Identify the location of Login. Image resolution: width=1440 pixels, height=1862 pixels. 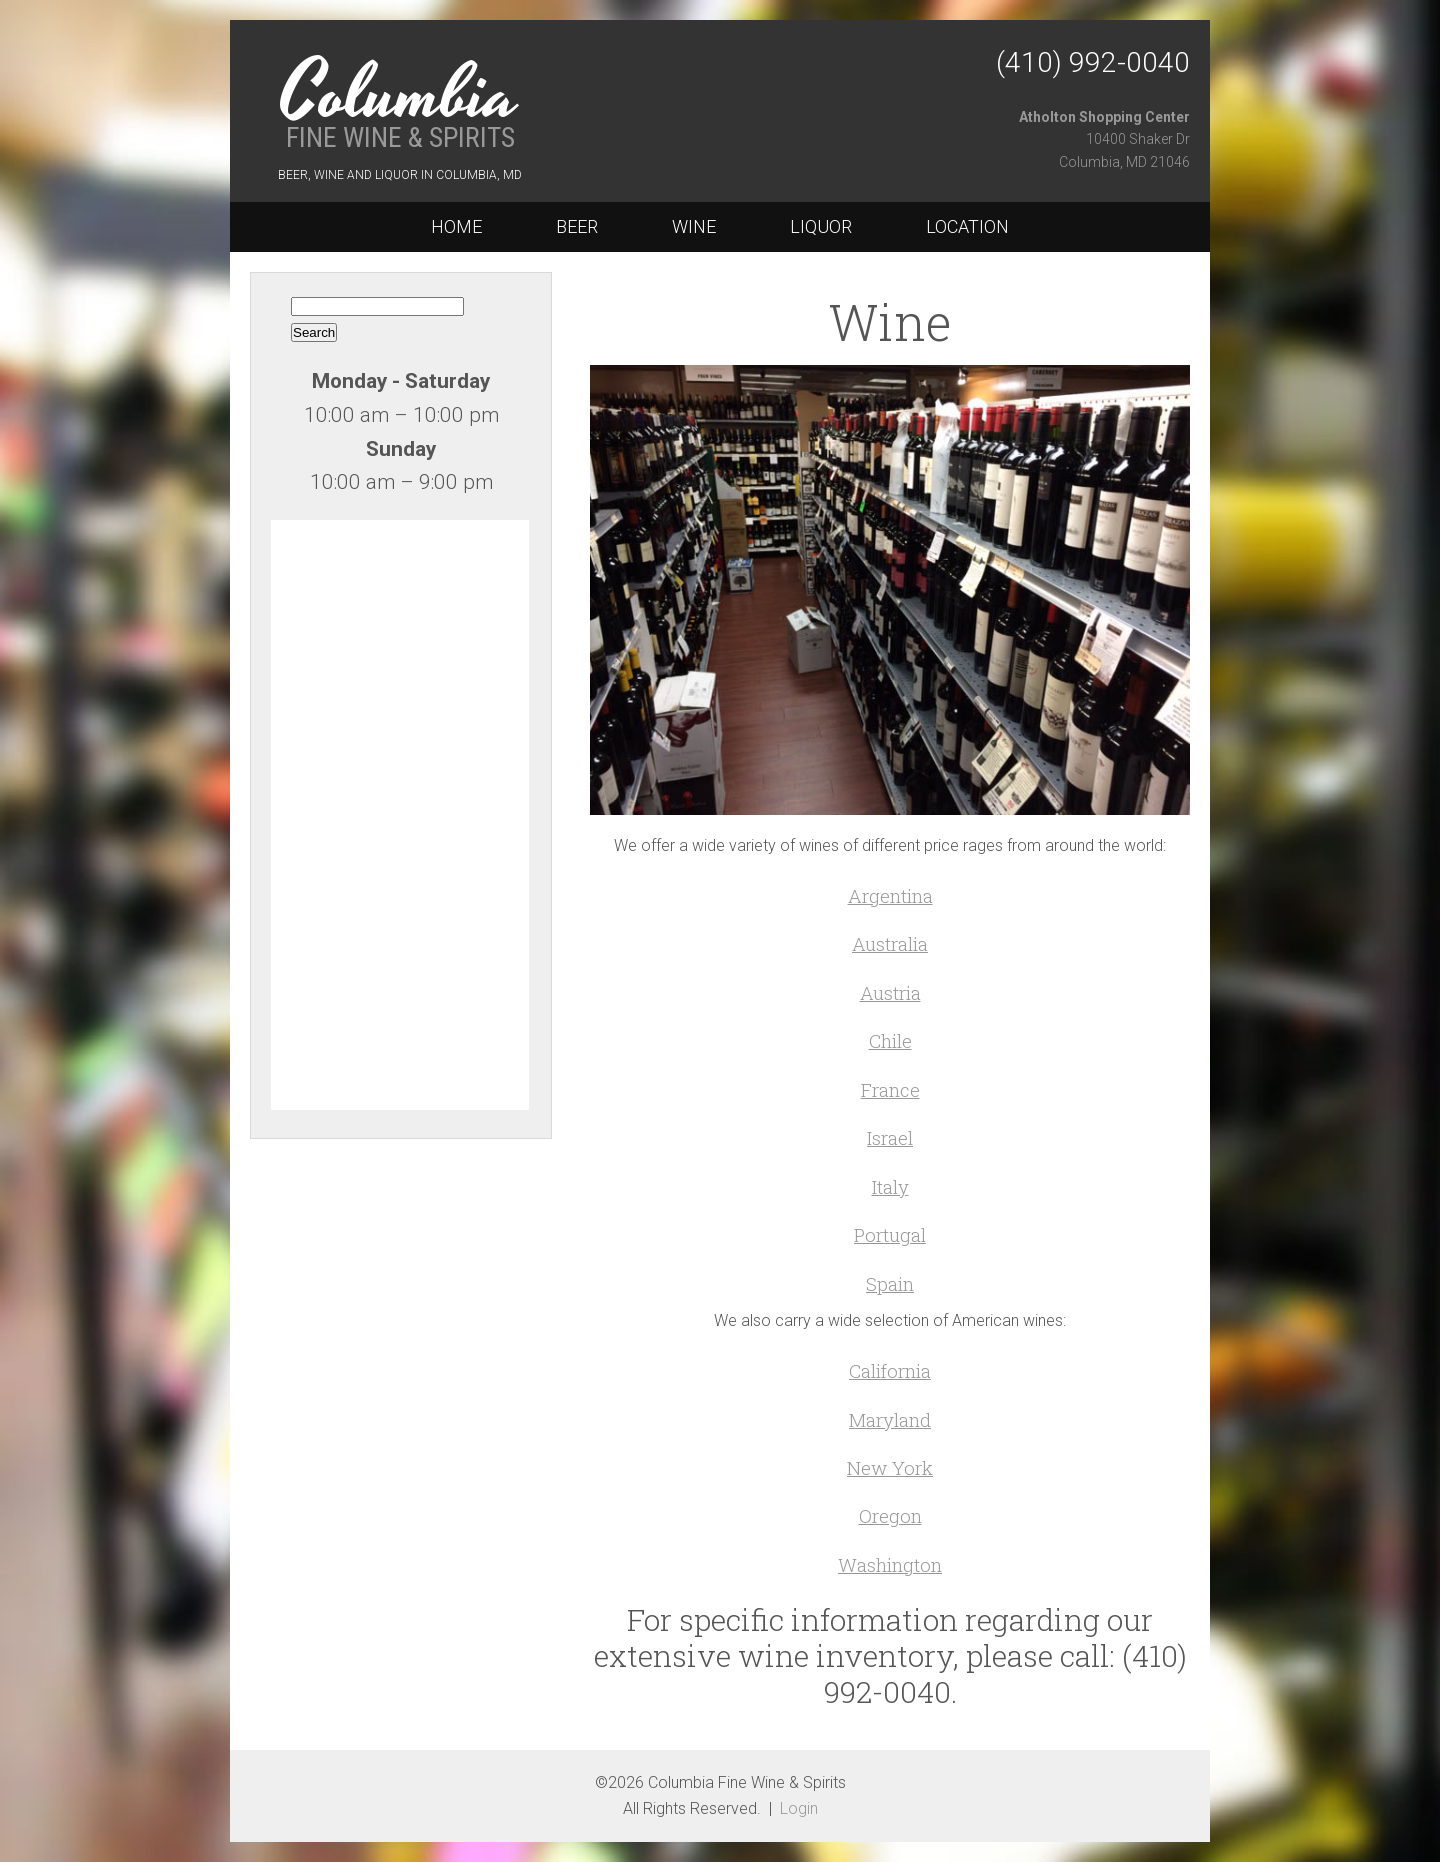
(799, 1808).